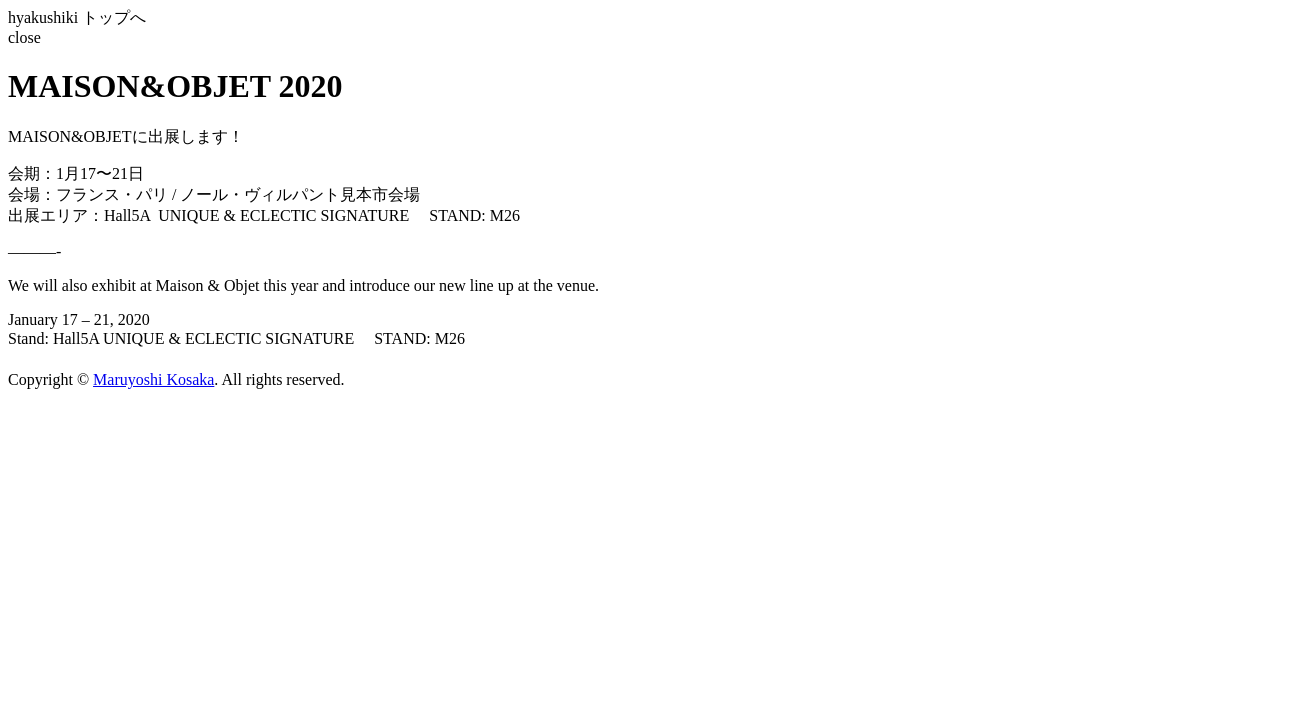 The image size is (1289, 720). Describe the element at coordinates (153, 379) in the screenshot. I see `Maruyoshi Kosaka` at that location.